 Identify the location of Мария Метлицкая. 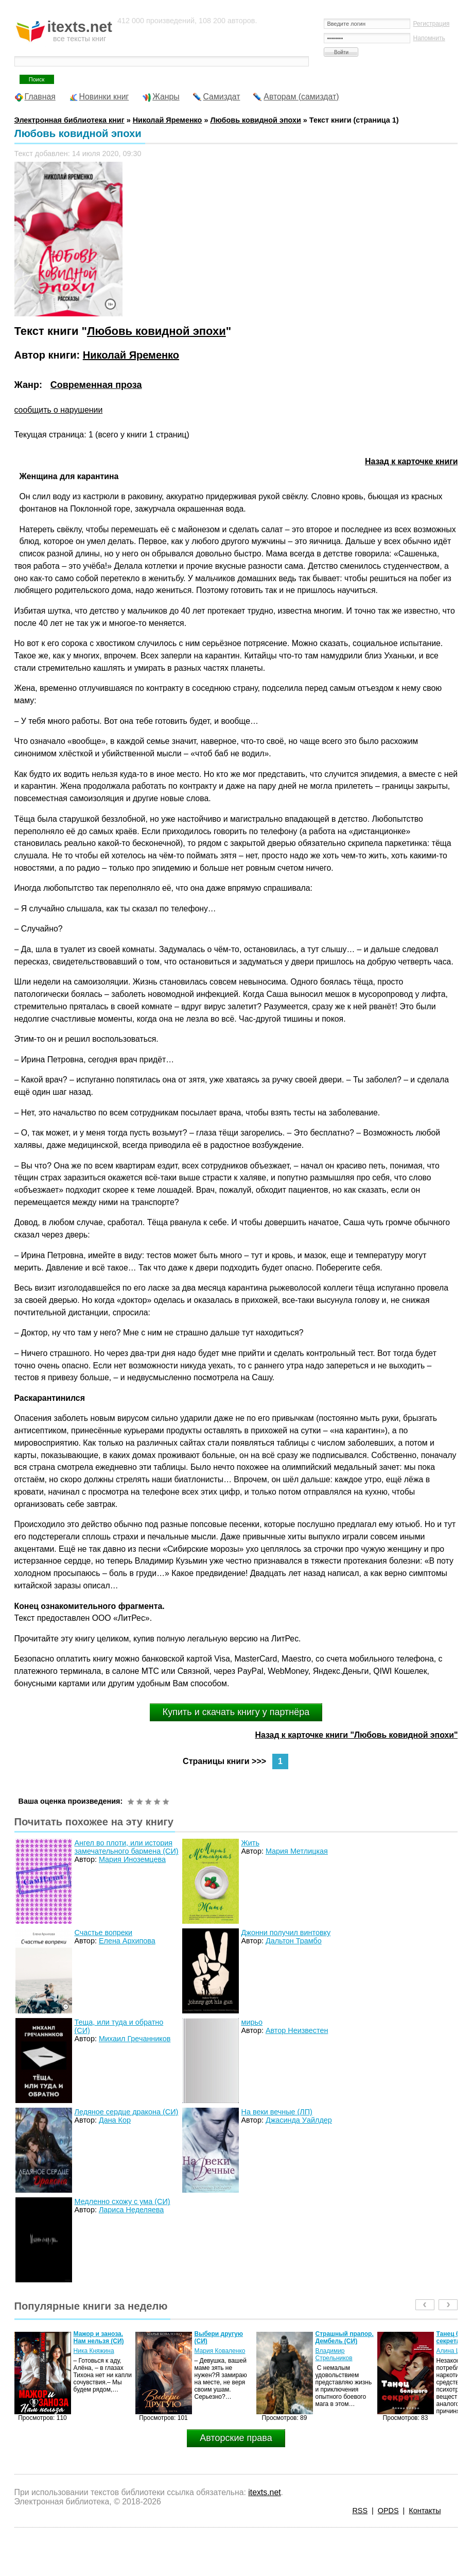
(297, 1851).